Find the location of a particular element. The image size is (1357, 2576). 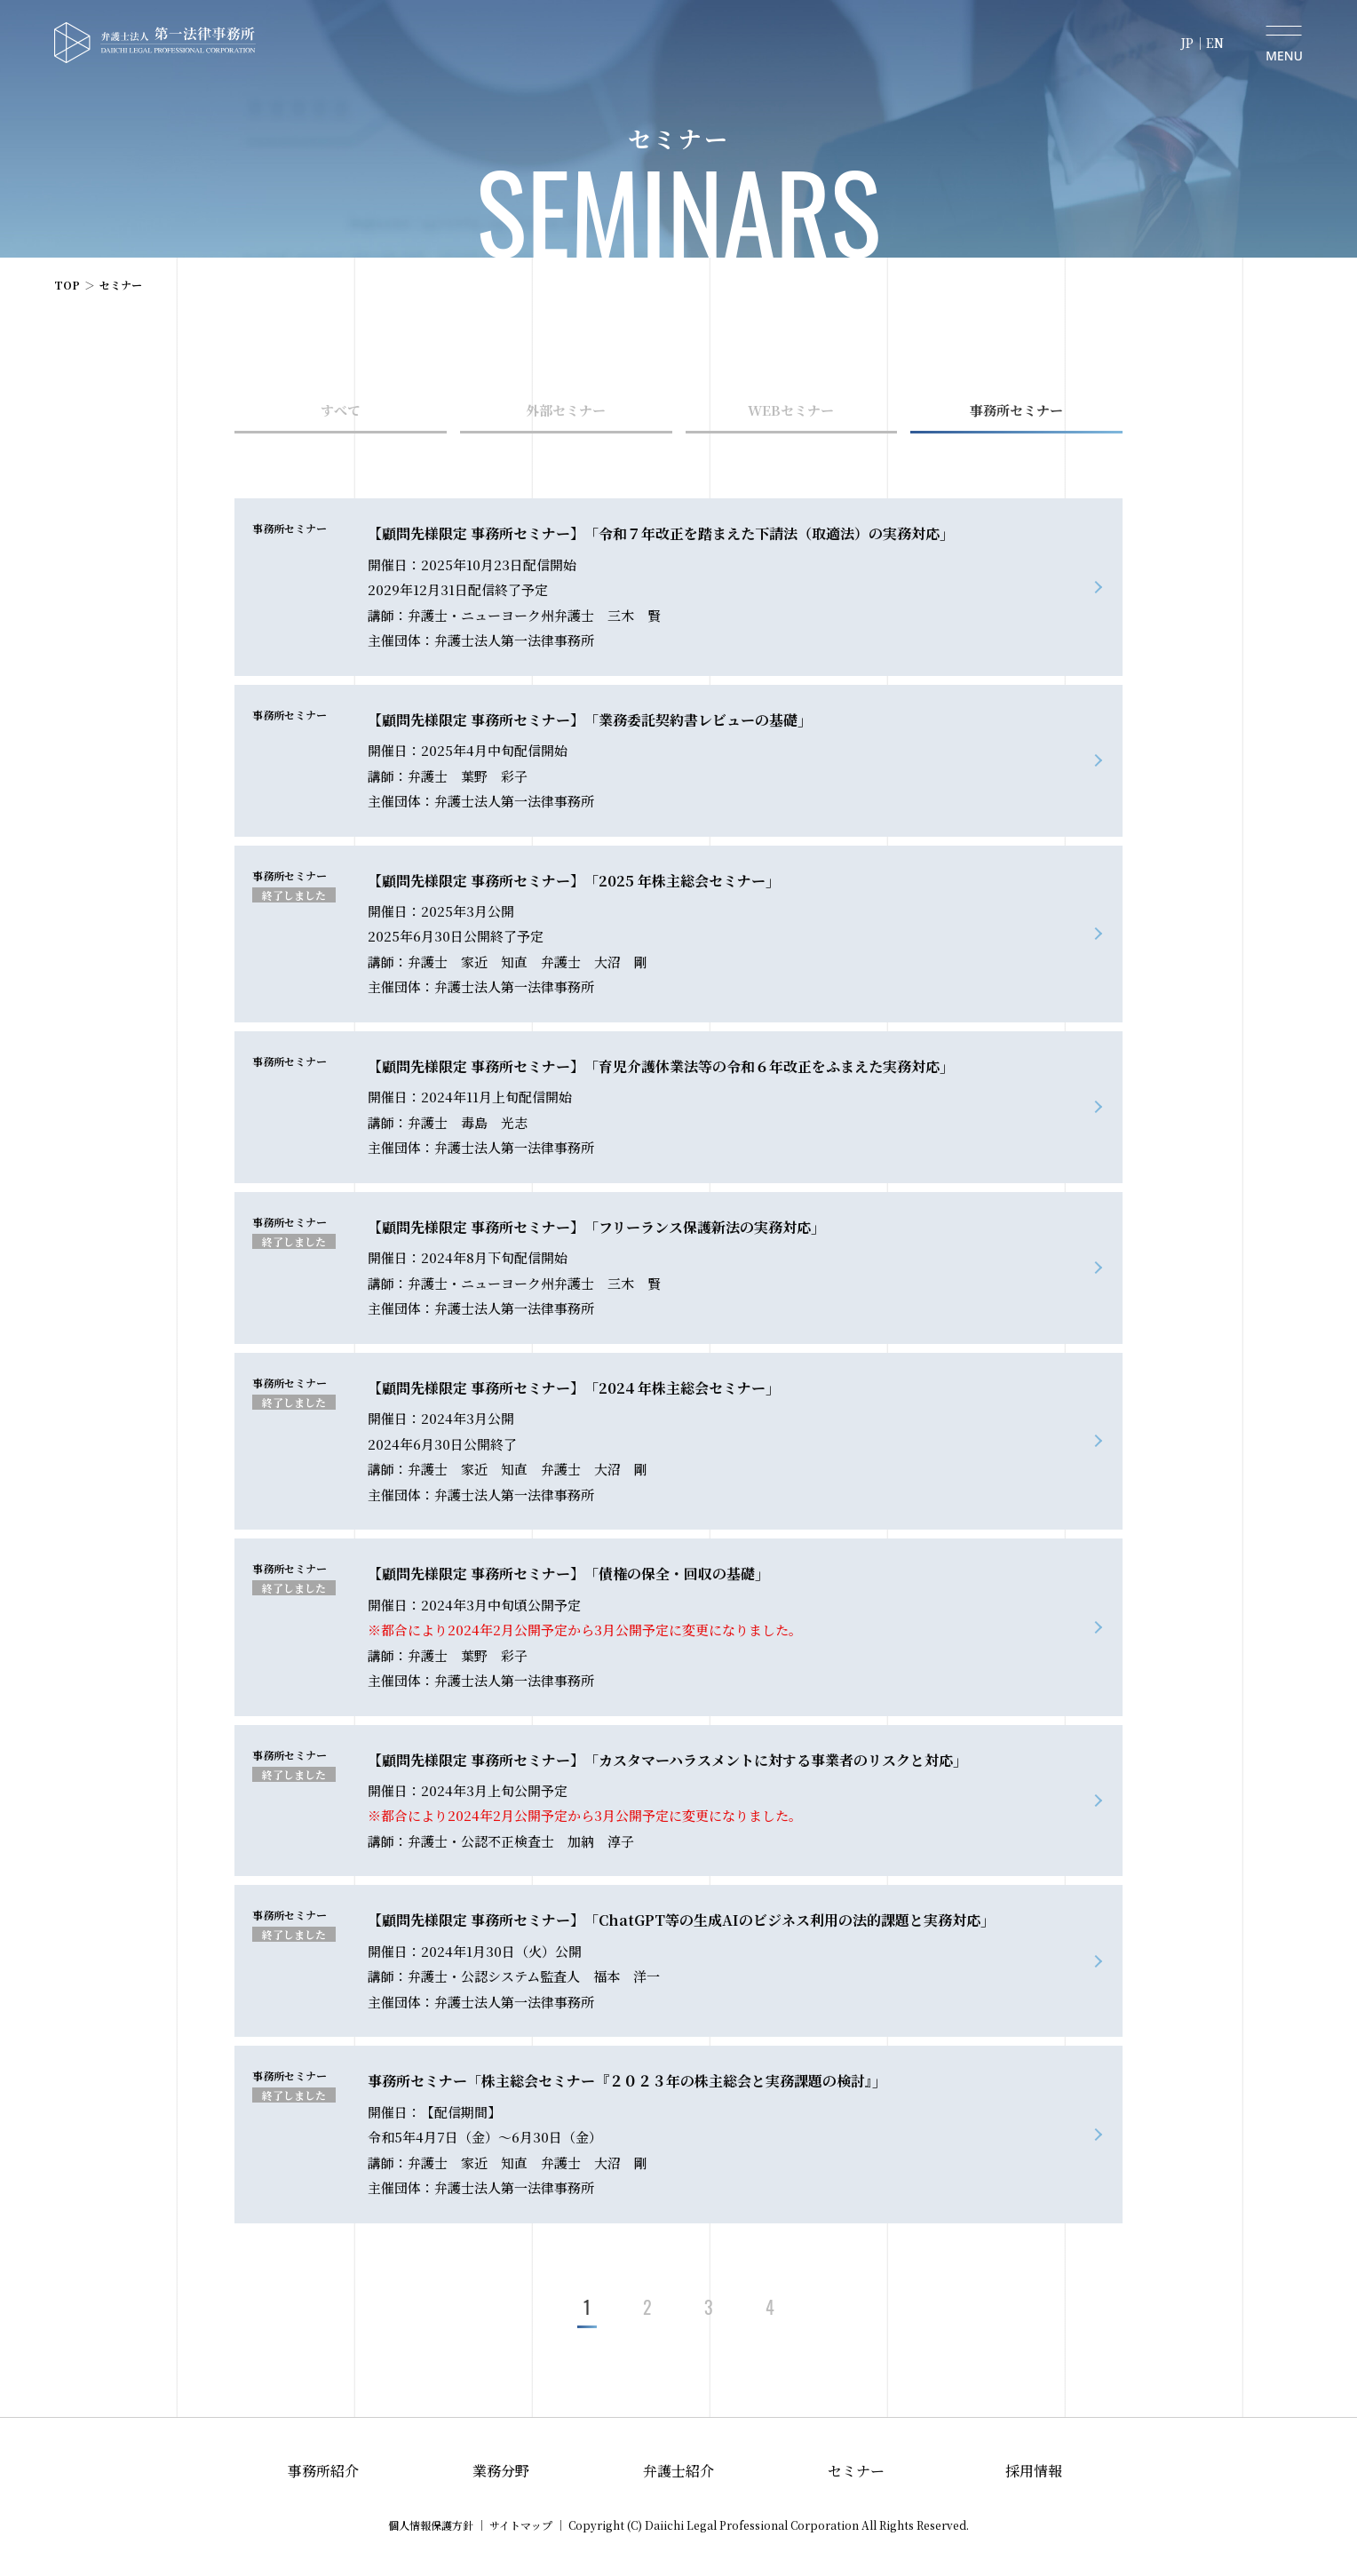

業務分野 is located at coordinates (500, 2471).